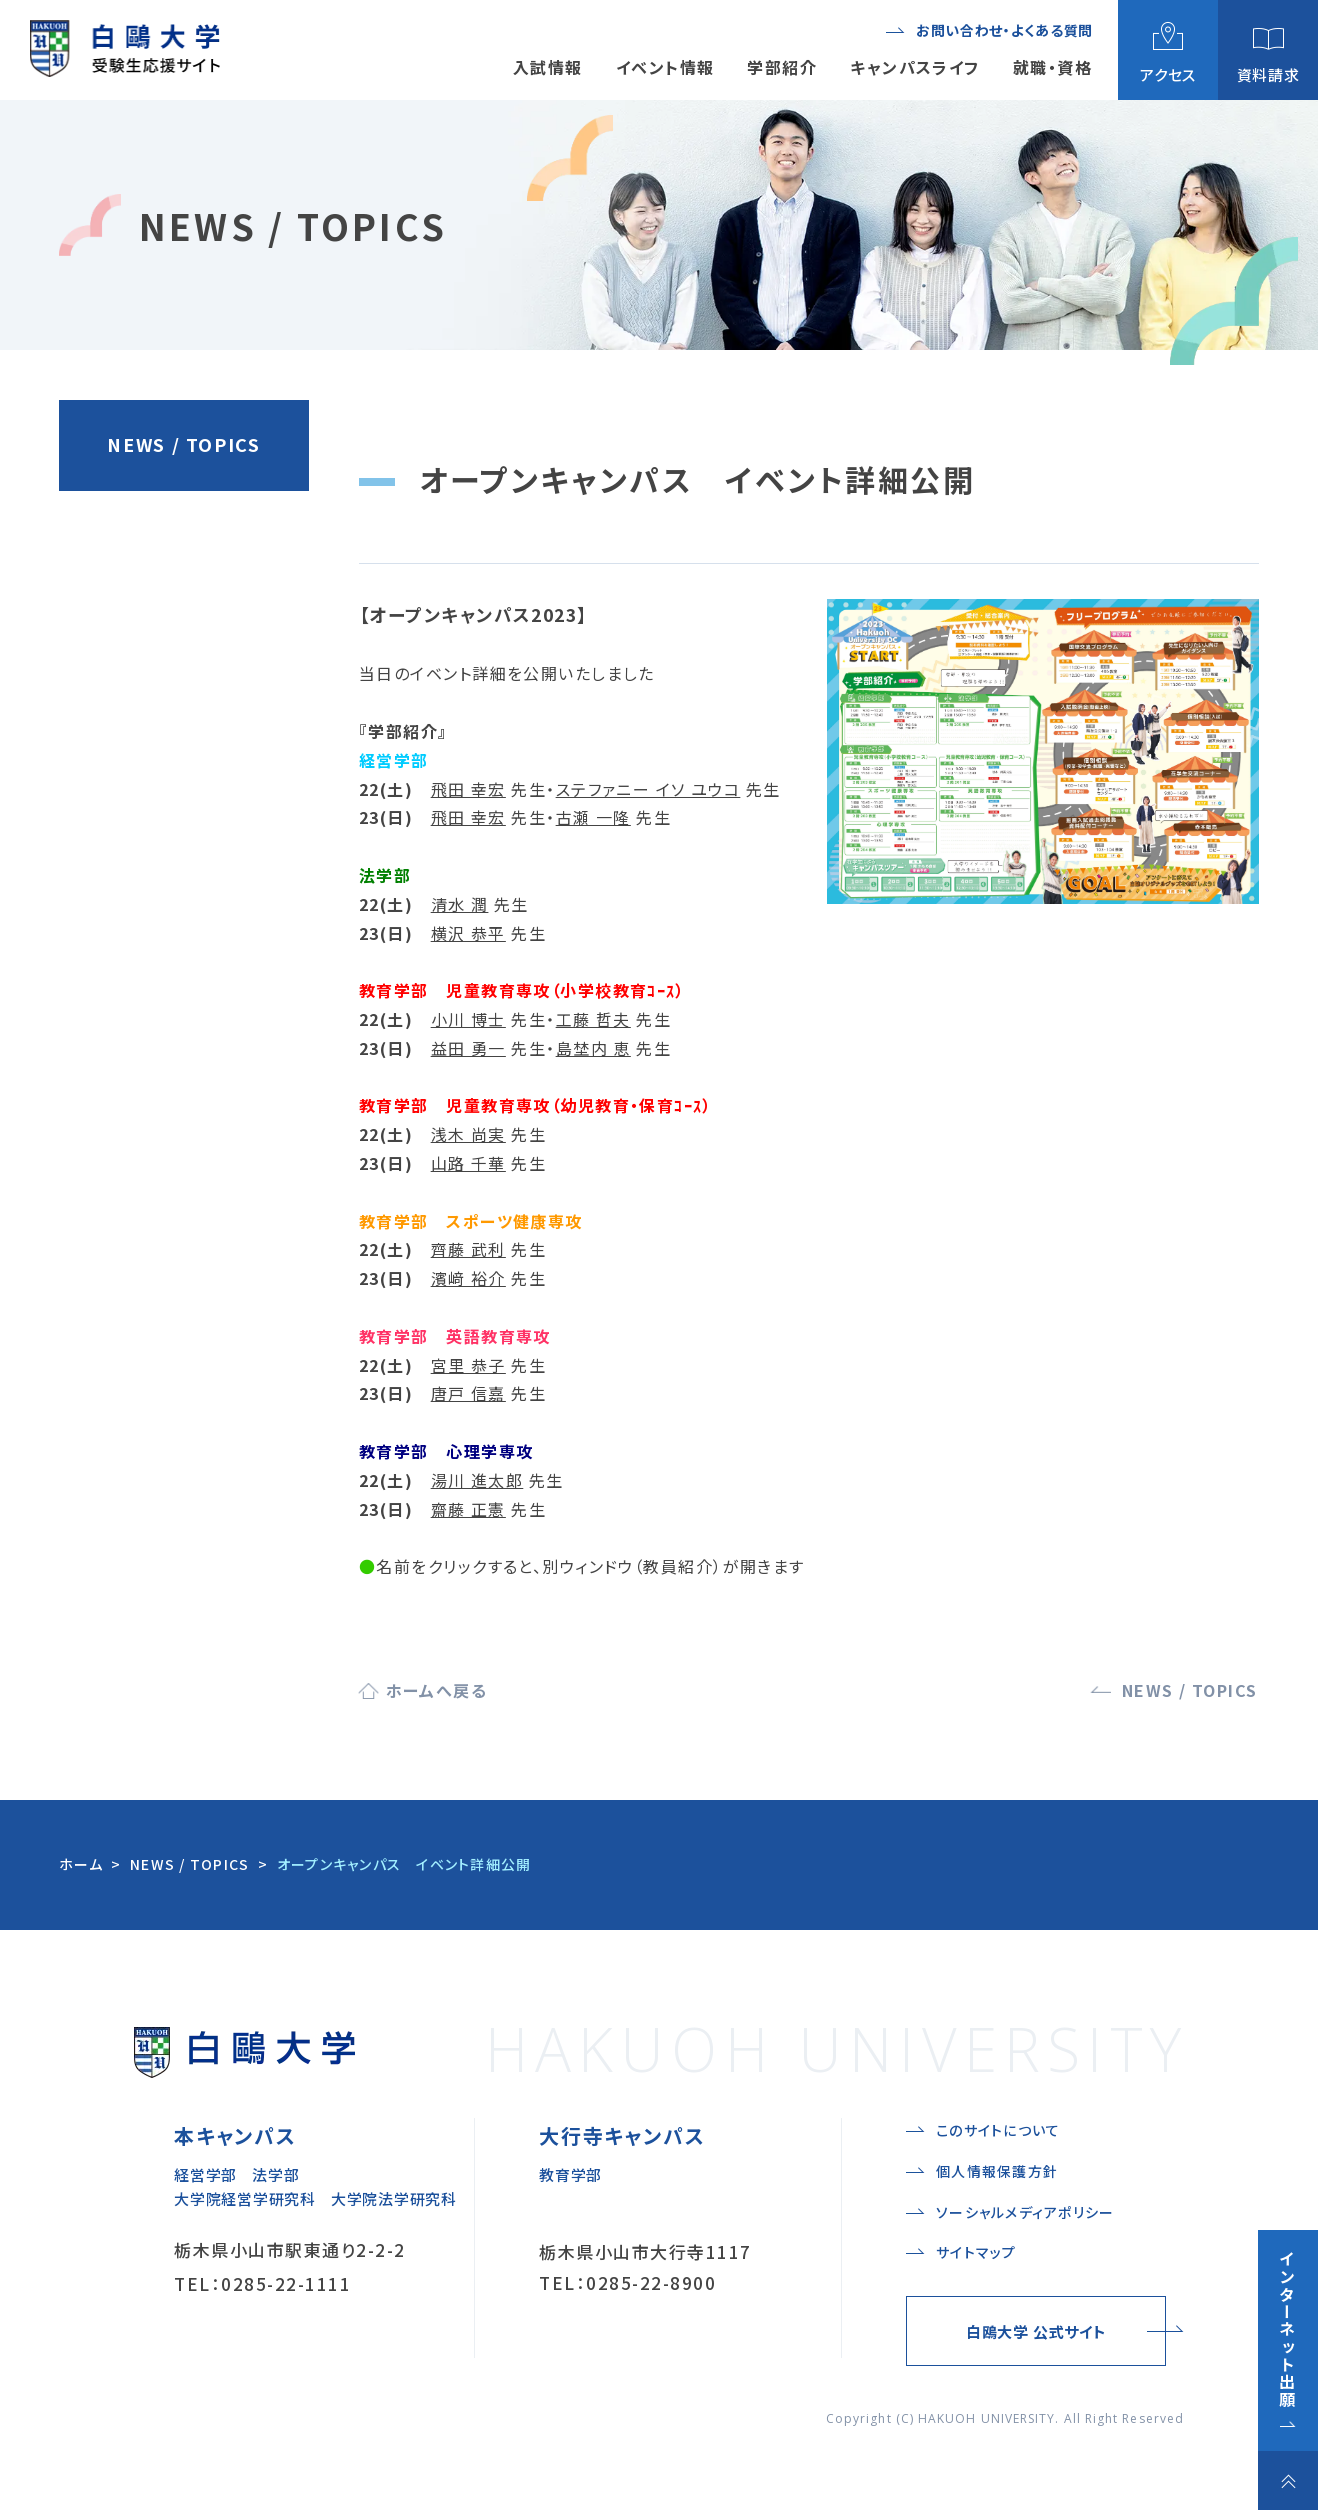 This screenshot has width=1318, height=2510. Describe the element at coordinates (183, 444) in the screenshot. I see `NEWS / TOPICS` at that location.